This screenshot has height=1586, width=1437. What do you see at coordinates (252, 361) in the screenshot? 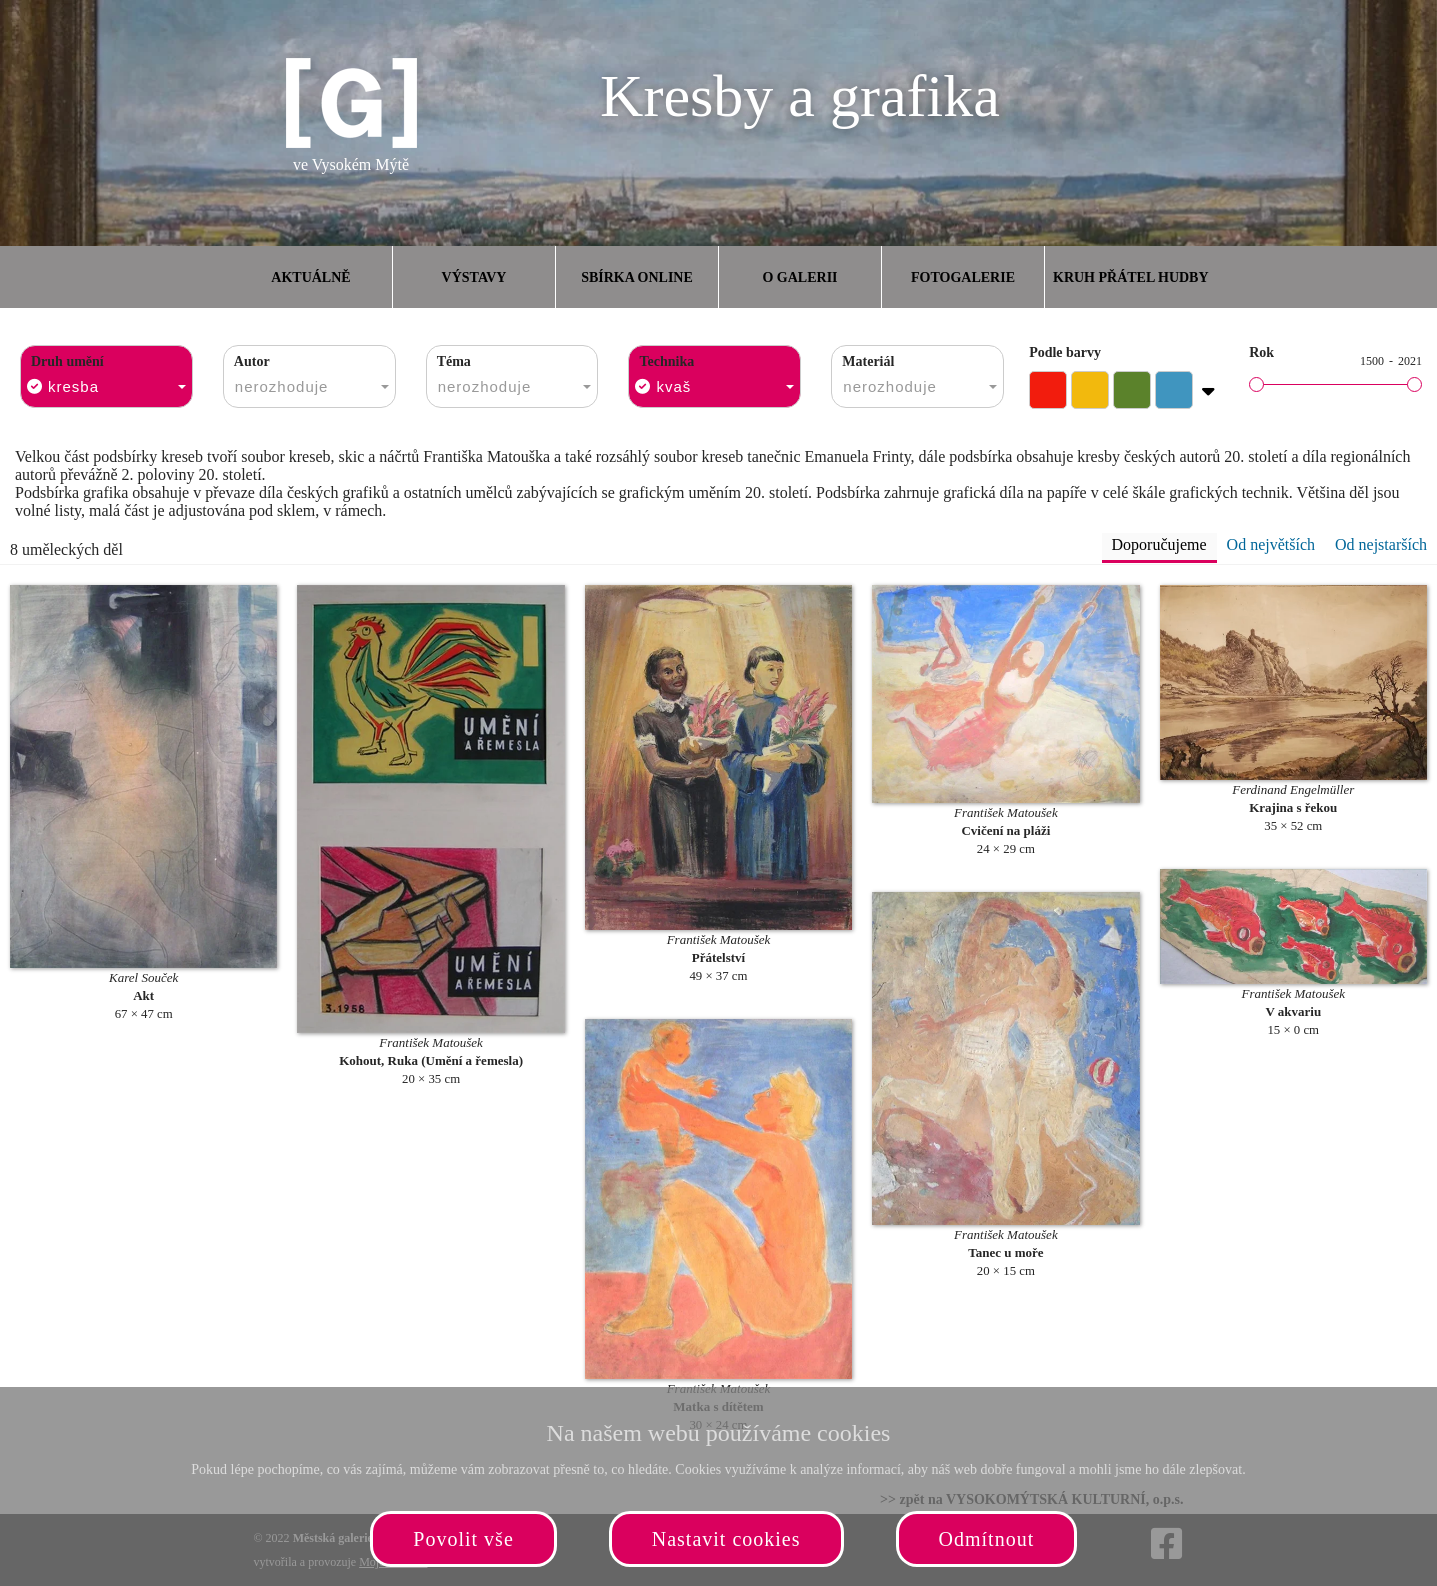
I see `Autor` at bounding box center [252, 361].